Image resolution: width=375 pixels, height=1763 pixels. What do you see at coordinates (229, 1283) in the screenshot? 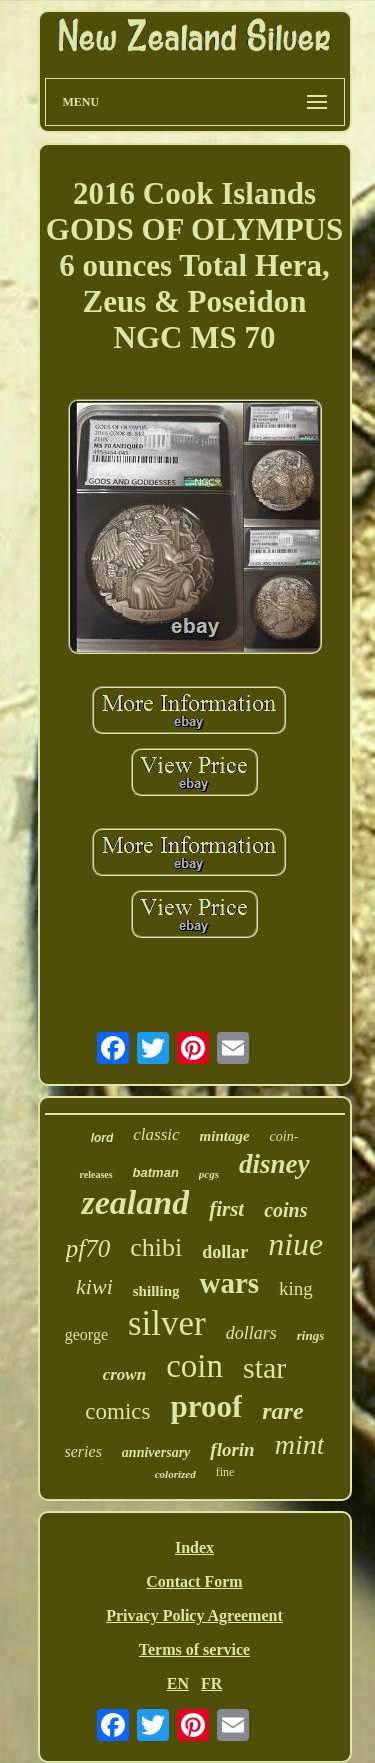
I see `wars` at bounding box center [229, 1283].